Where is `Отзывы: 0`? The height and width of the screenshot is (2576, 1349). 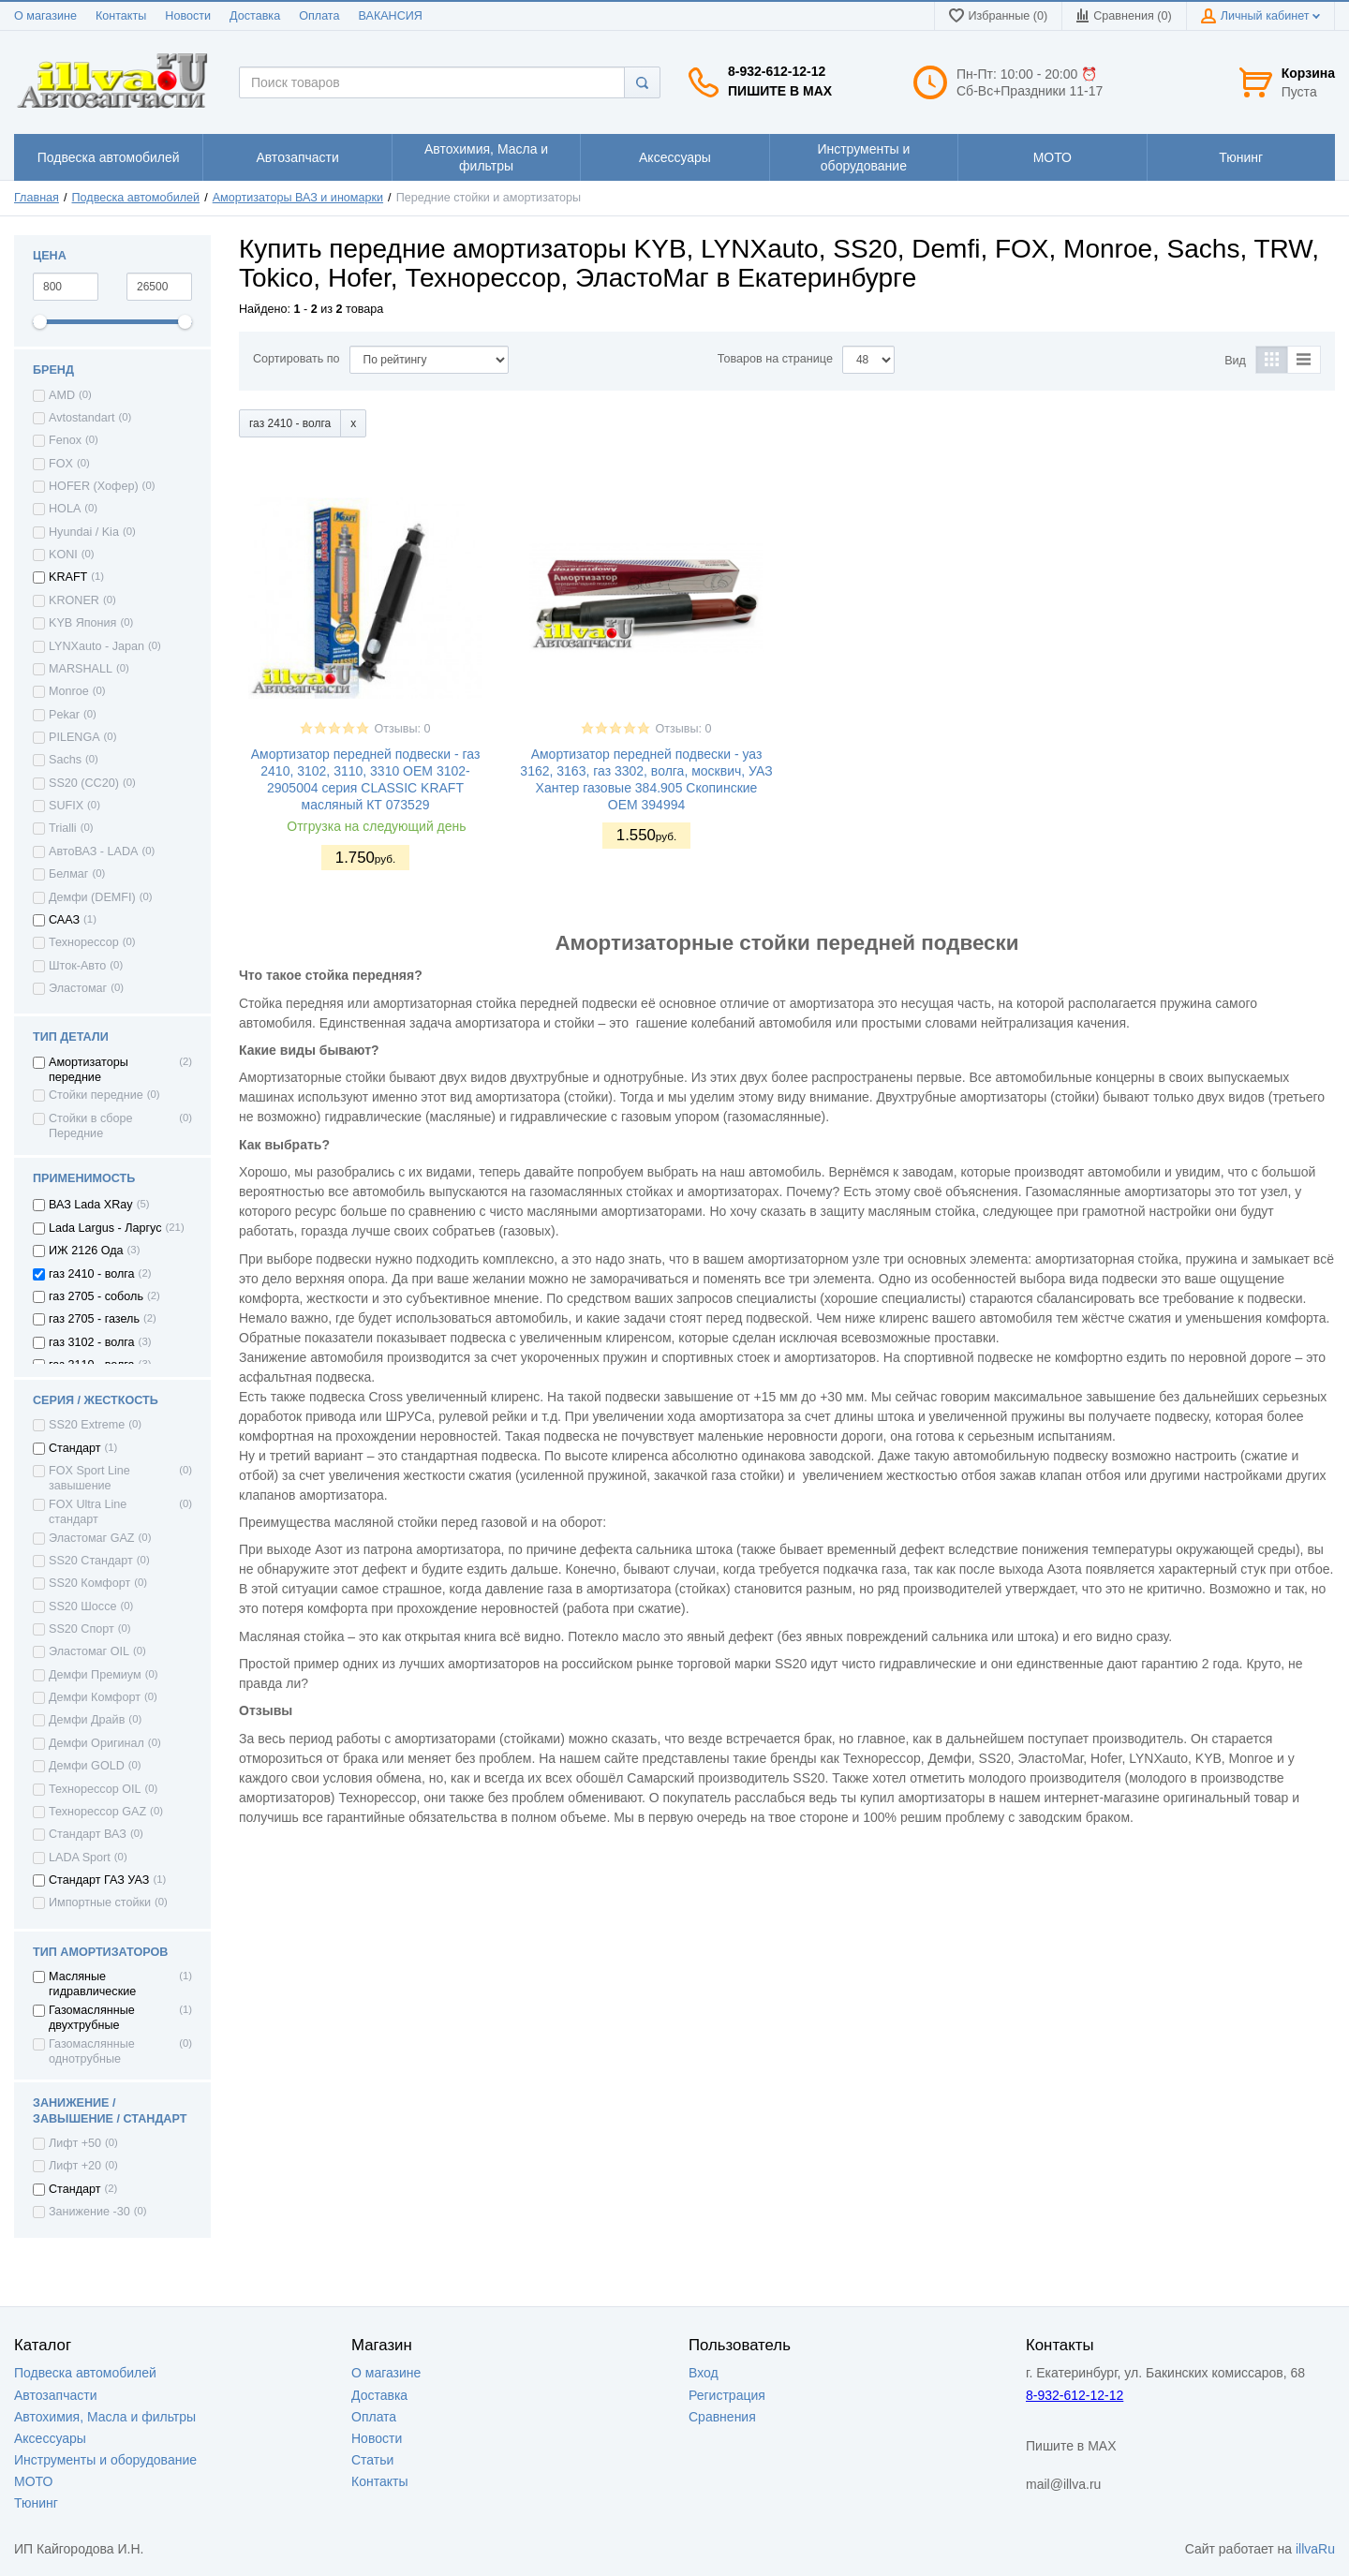 Отзывы: 0 is located at coordinates (402, 728).